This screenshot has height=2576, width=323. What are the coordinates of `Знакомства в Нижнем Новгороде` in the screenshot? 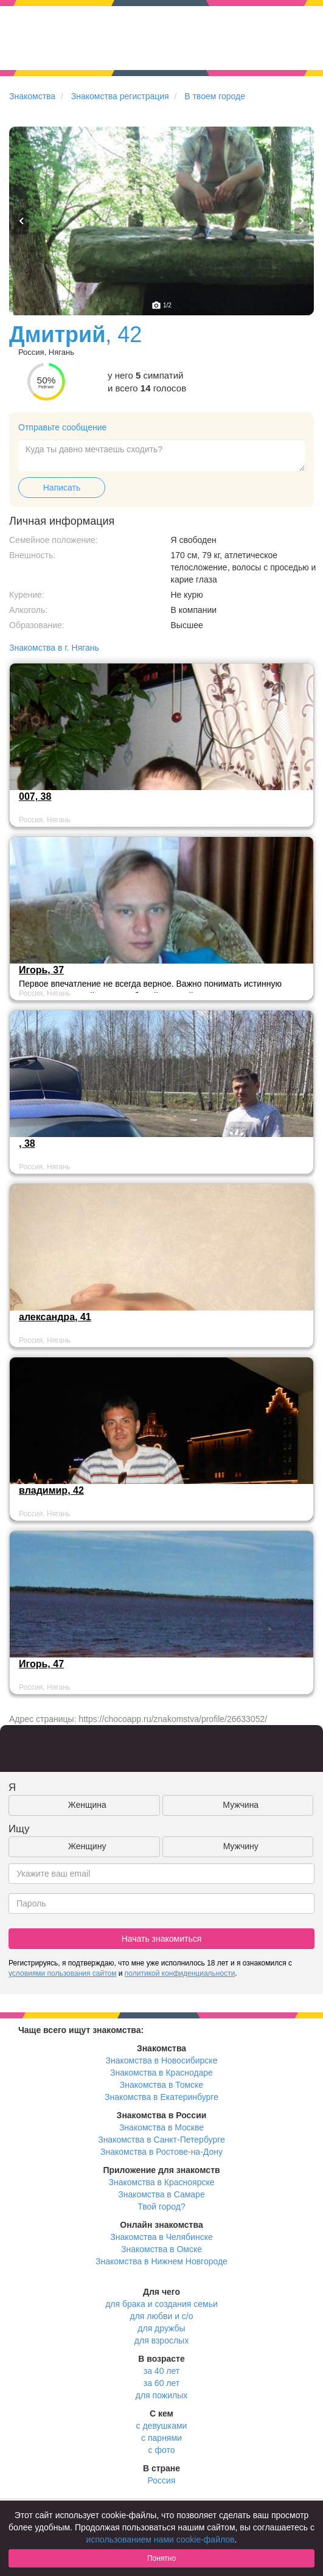 It's located at (161, 2261).